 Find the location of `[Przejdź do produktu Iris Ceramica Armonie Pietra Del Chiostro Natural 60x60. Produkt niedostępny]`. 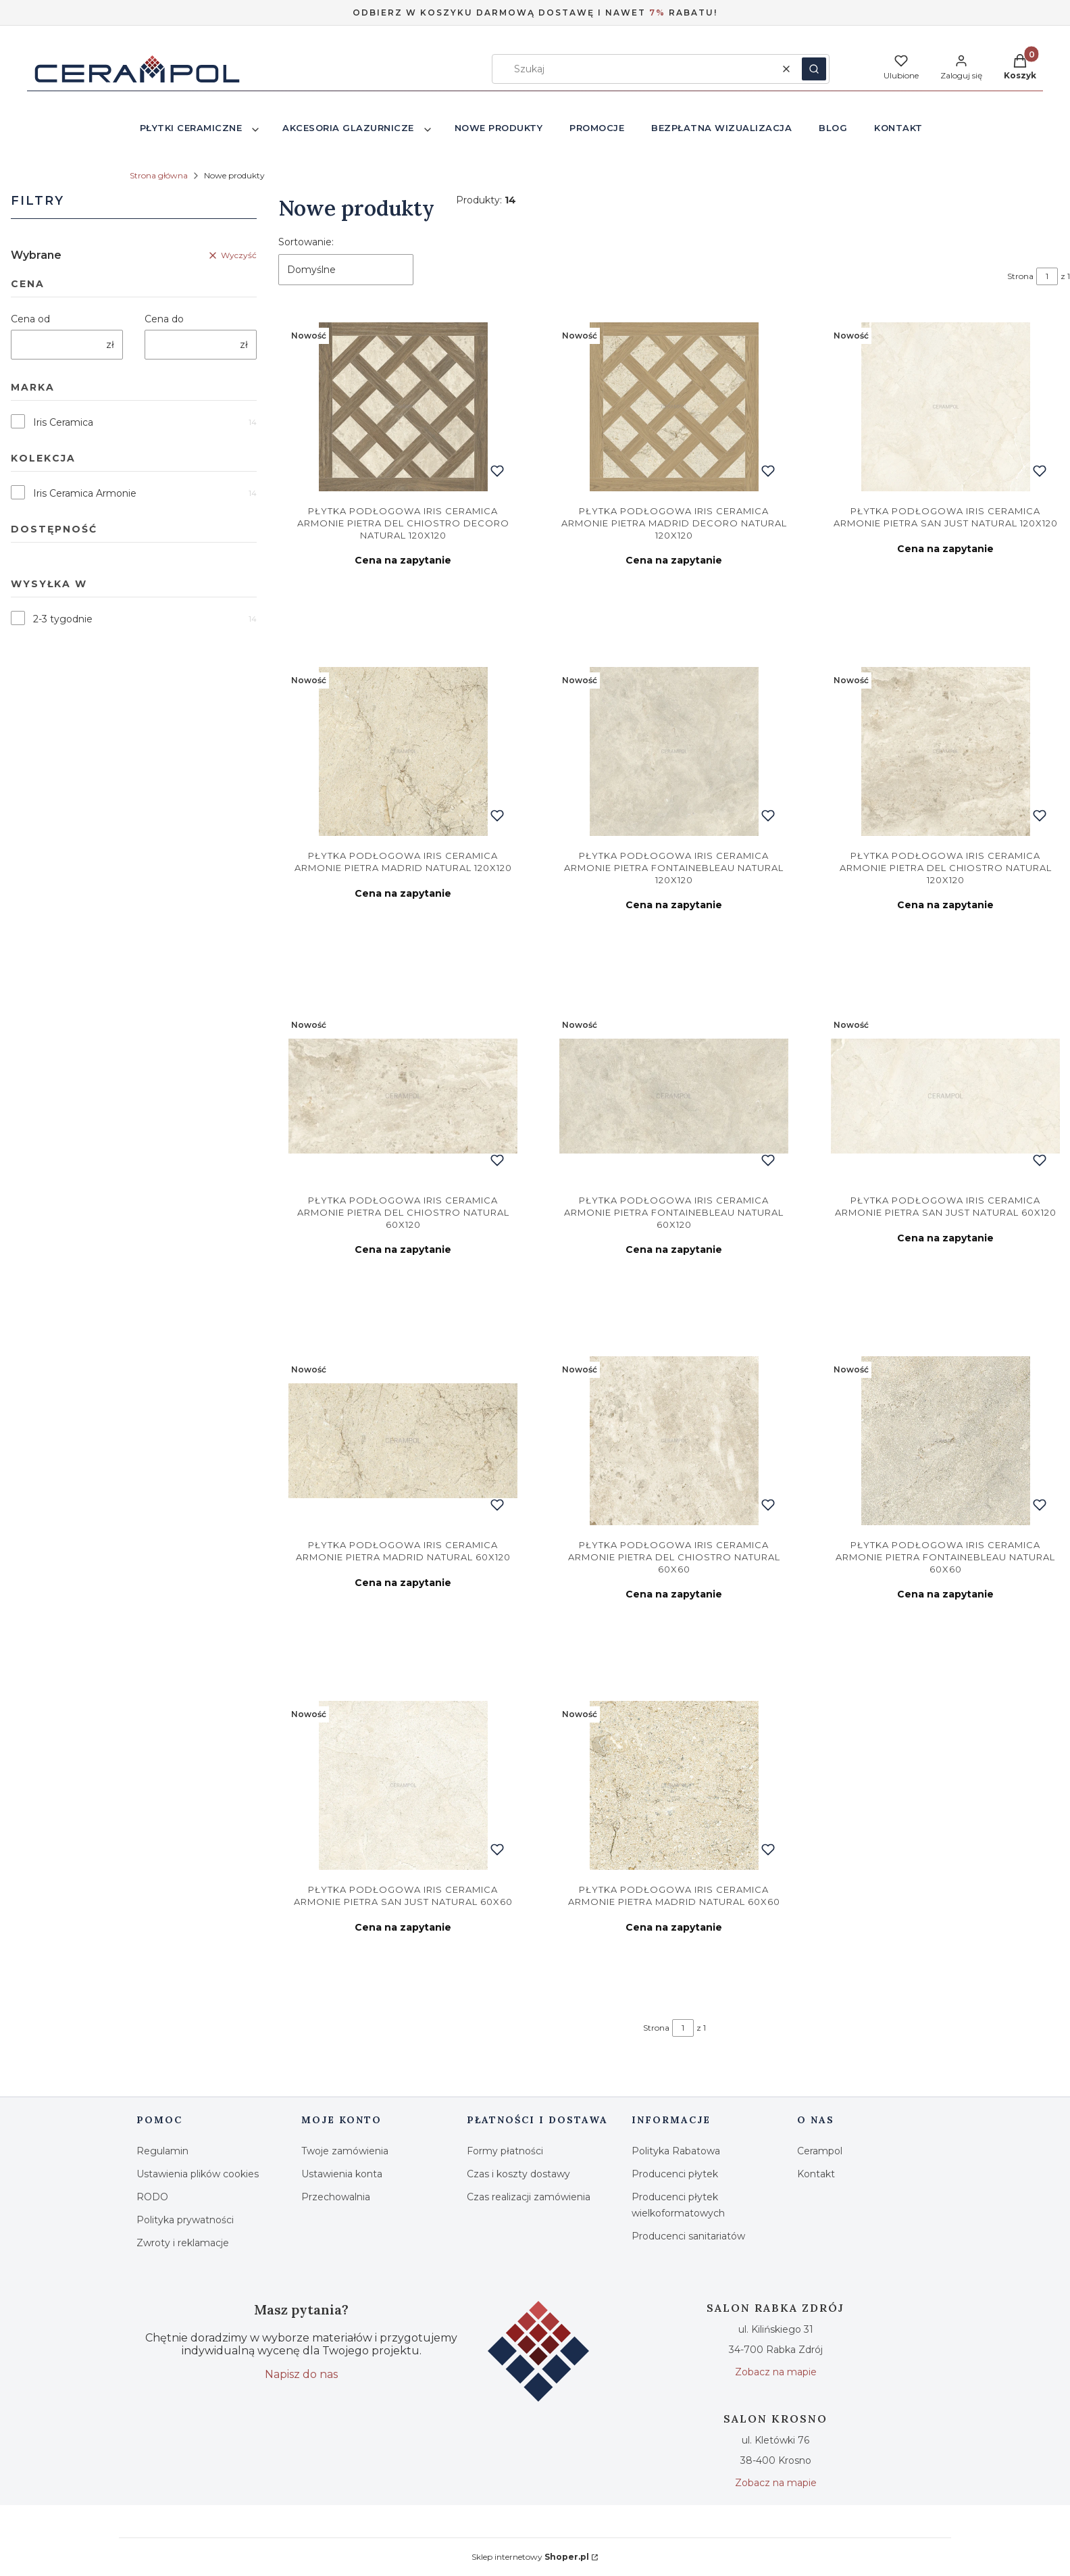

[Przejdź do produktu Iris Ceramica Armonie Pietra Del Chiostro Natural 60x60. Produkt niedostępny] is located at coordinates (674, 1440).